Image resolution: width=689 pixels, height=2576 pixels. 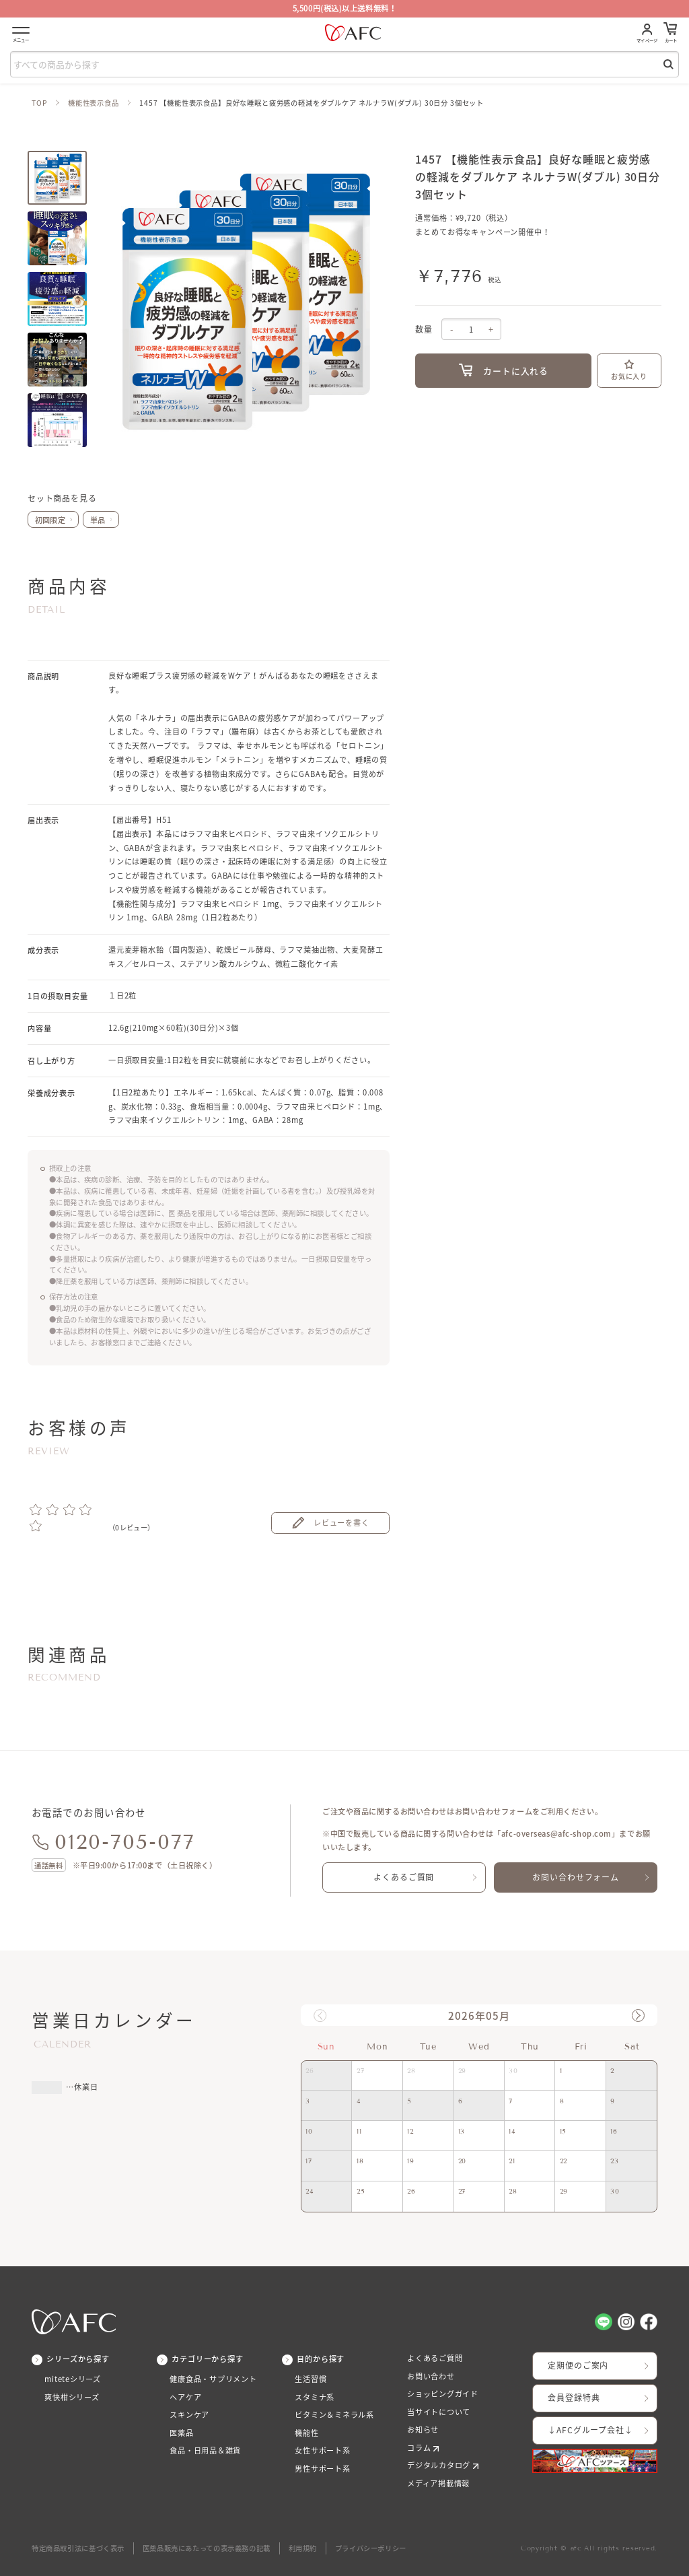 I want to click on 食品・日用品＆雑貨, so click(x=205, y=2450).